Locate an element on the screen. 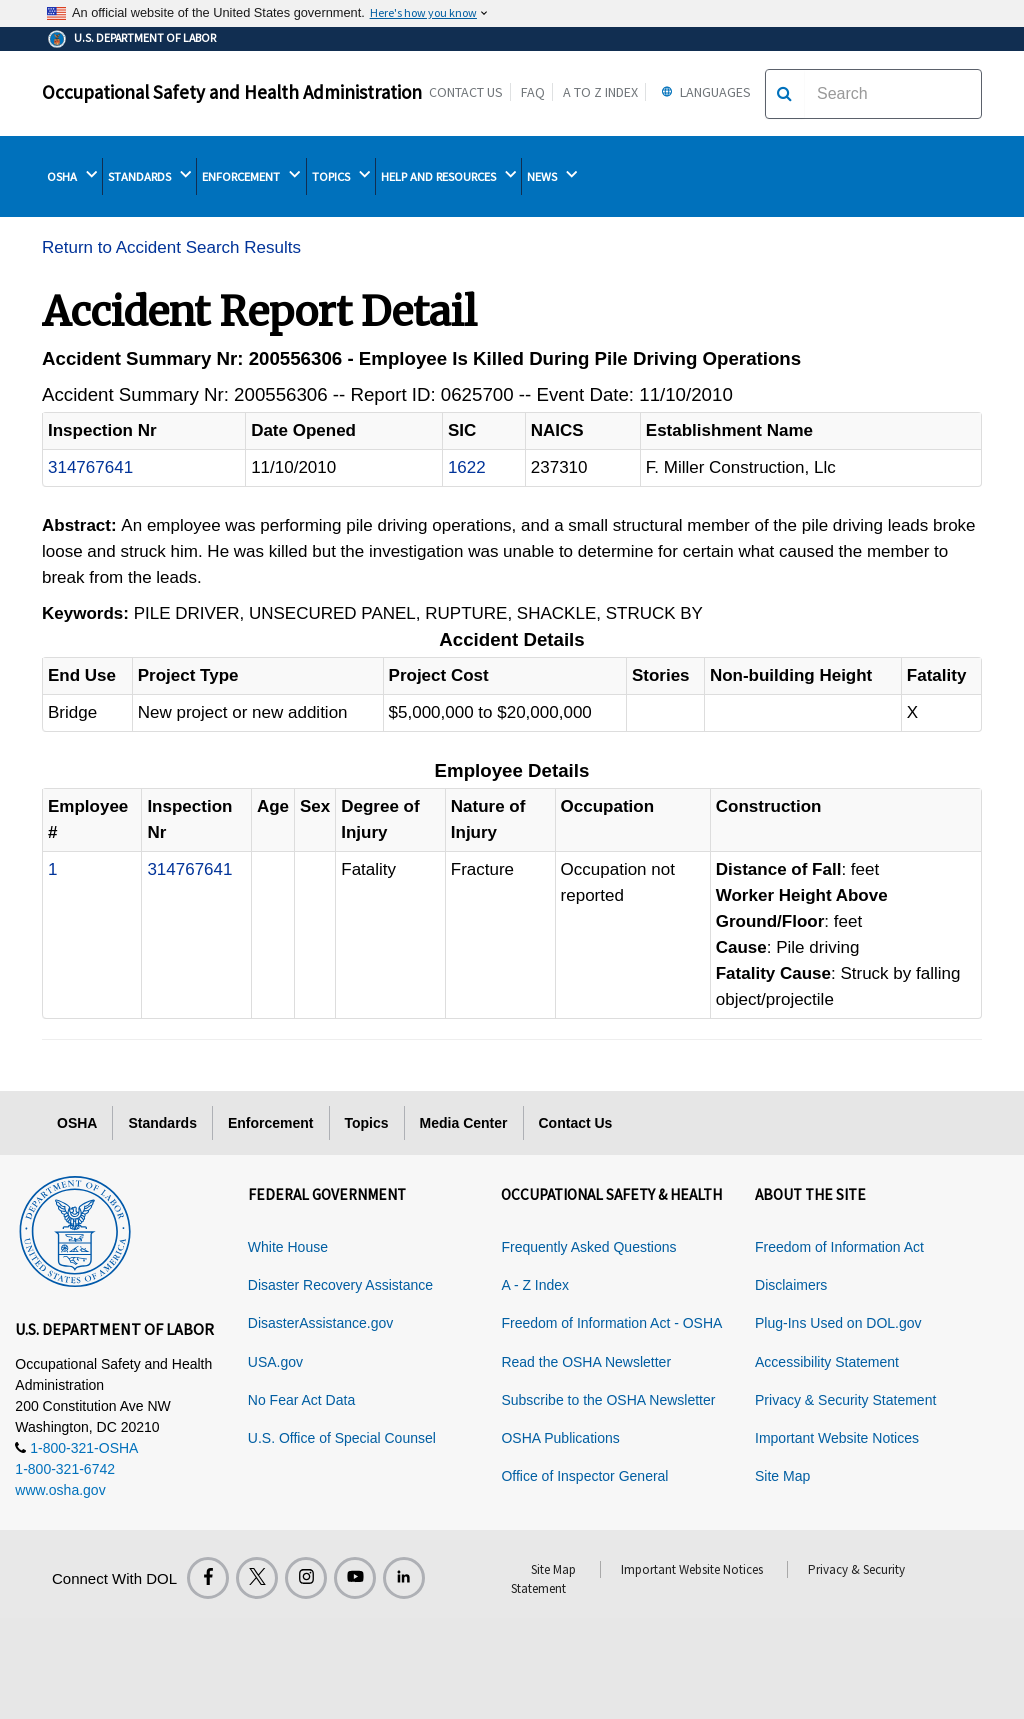 Image resolution: width=1024 pixels, height=1719 pixels. HELP AND RESOURCES is located at coordinates (448, 176).